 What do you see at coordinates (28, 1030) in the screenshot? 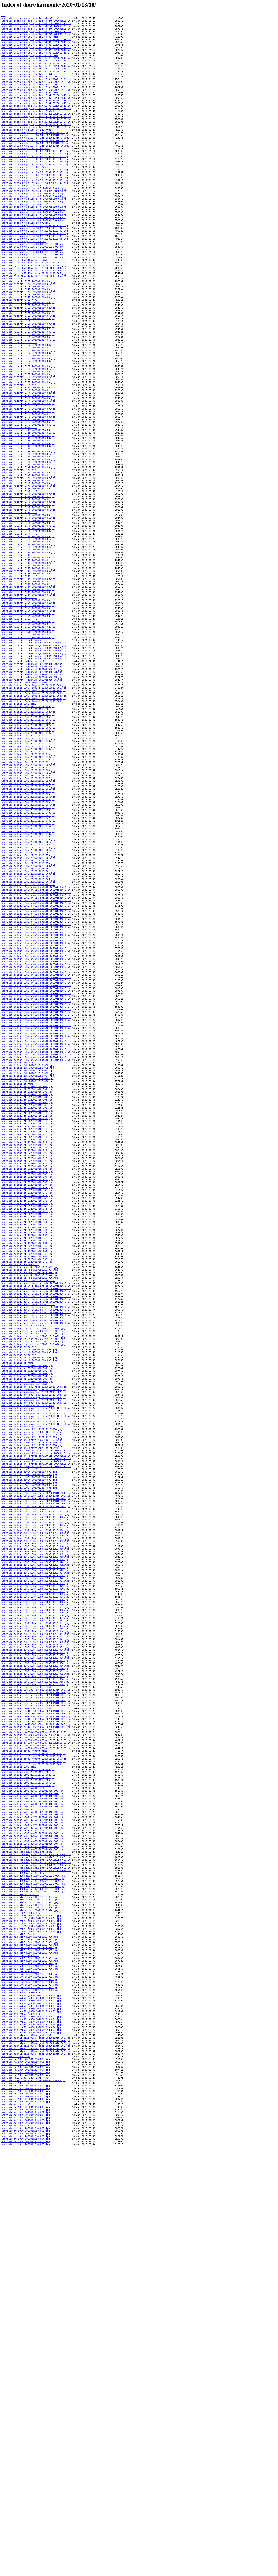
I see `harmonie_island_10uv_2020011318_058.jpg` at bounding box center [28, 1030].